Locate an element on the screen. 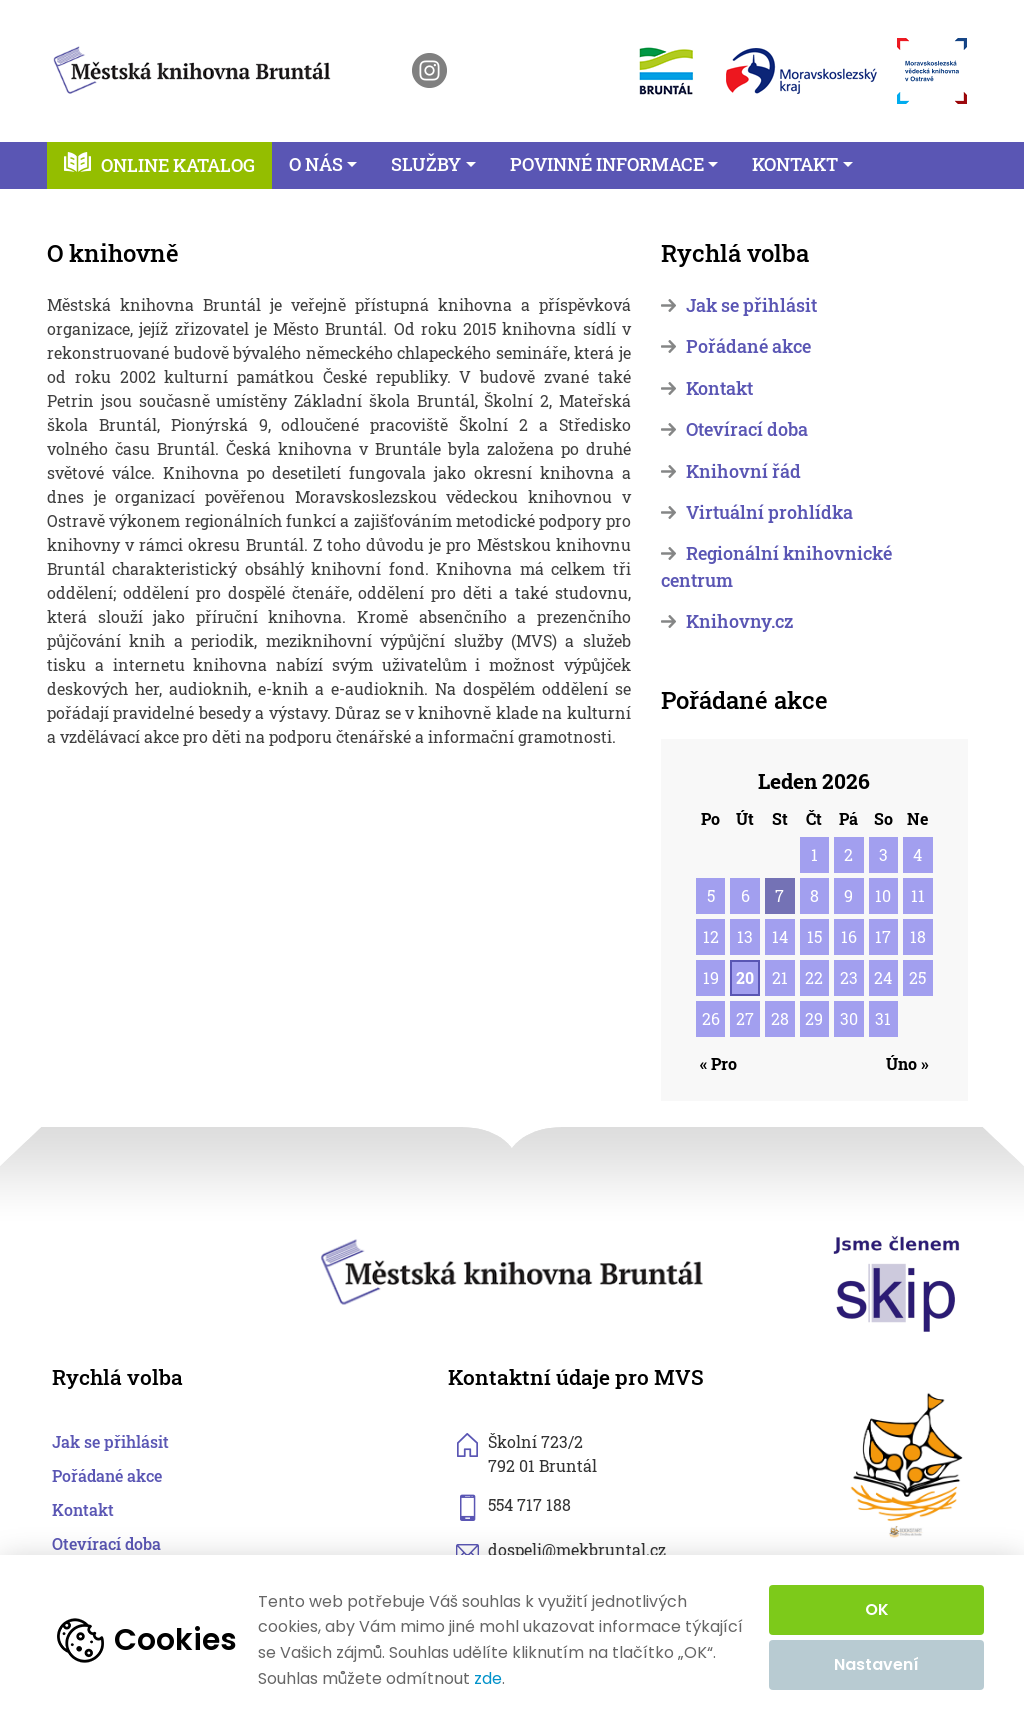 This screenshot has height=1725, width=1024. Služby [button] is located at coordinates (426, 164).